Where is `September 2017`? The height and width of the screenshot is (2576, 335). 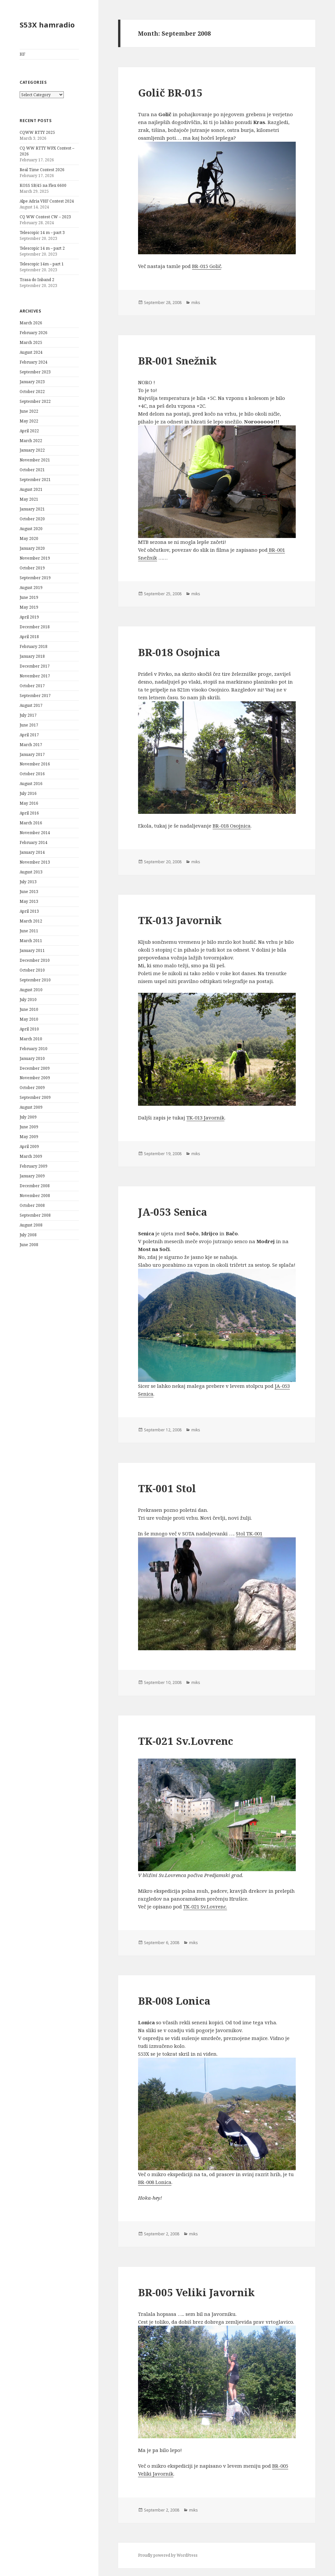
September 2017 is located at coordinates (35, 695).